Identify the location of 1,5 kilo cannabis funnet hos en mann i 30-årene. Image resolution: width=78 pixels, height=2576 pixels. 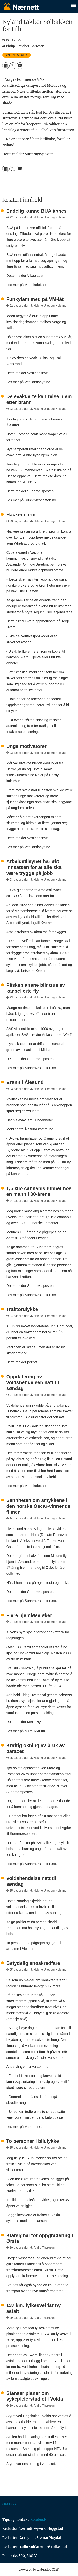
(39, 1191).